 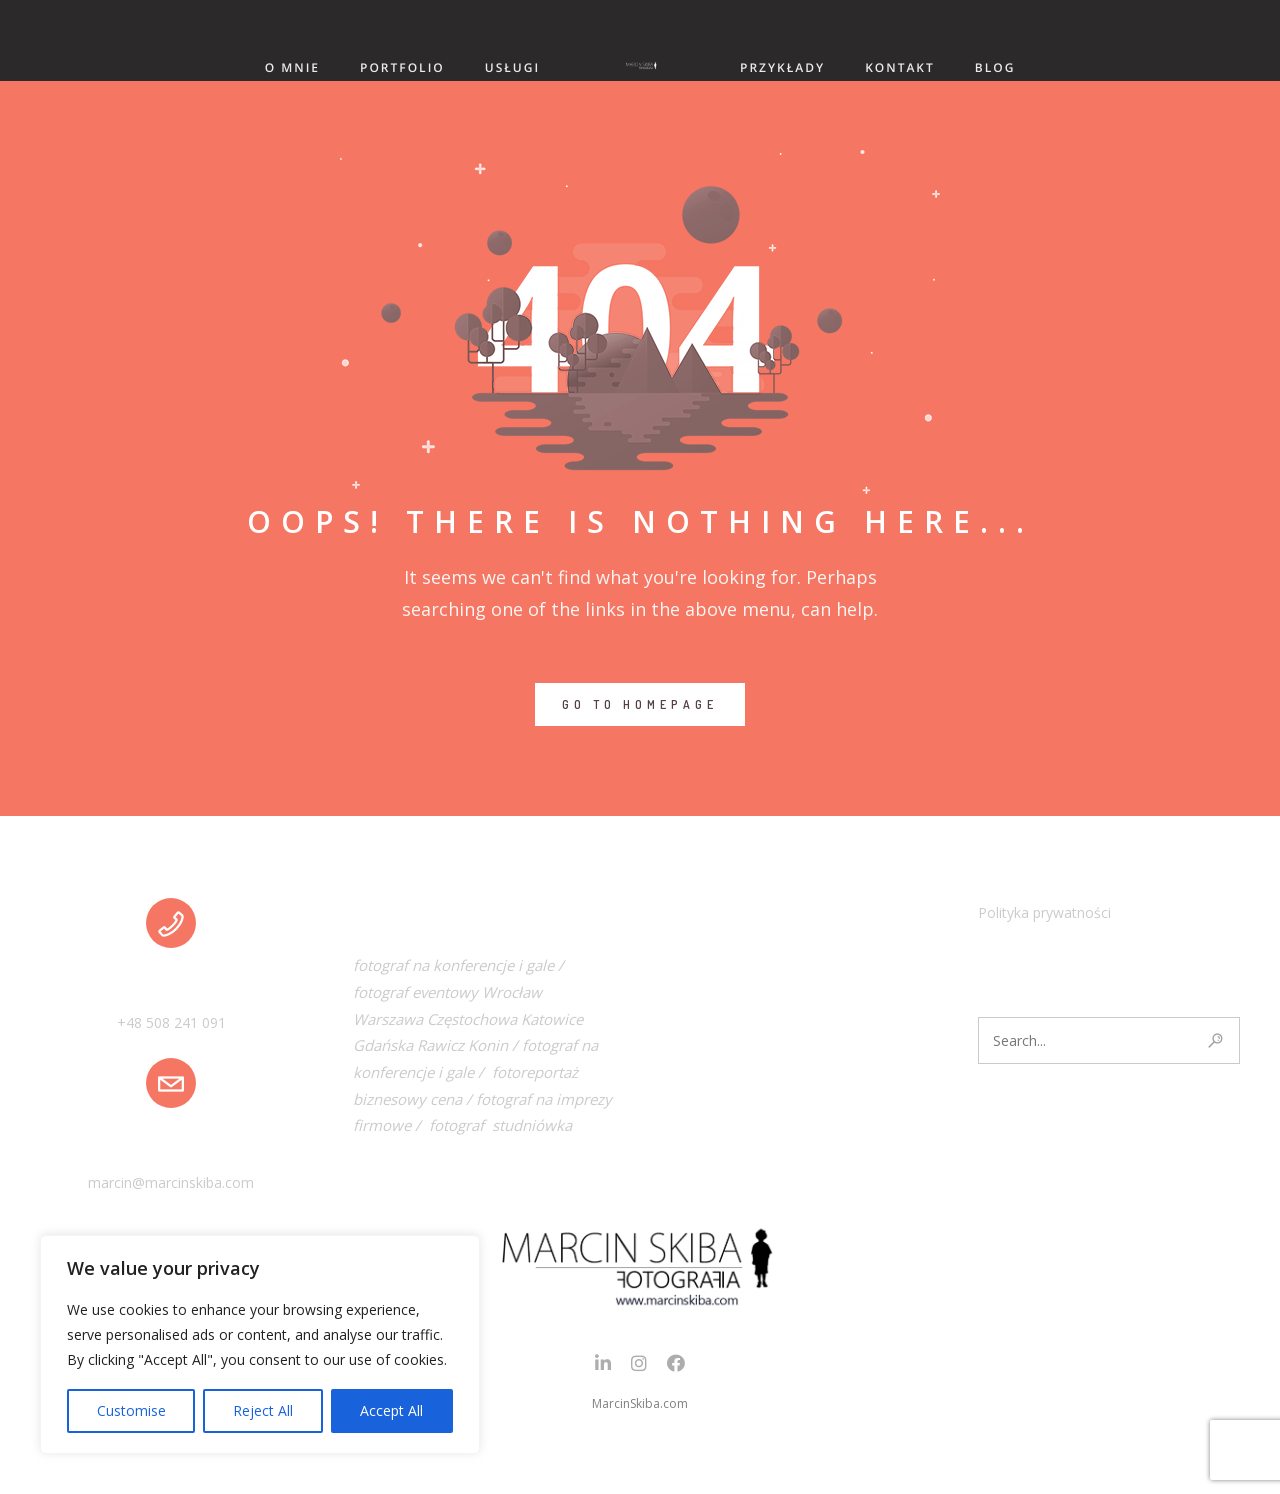 I want to click on marcin@marcinskiba.com, so click(x=171, y=1182).